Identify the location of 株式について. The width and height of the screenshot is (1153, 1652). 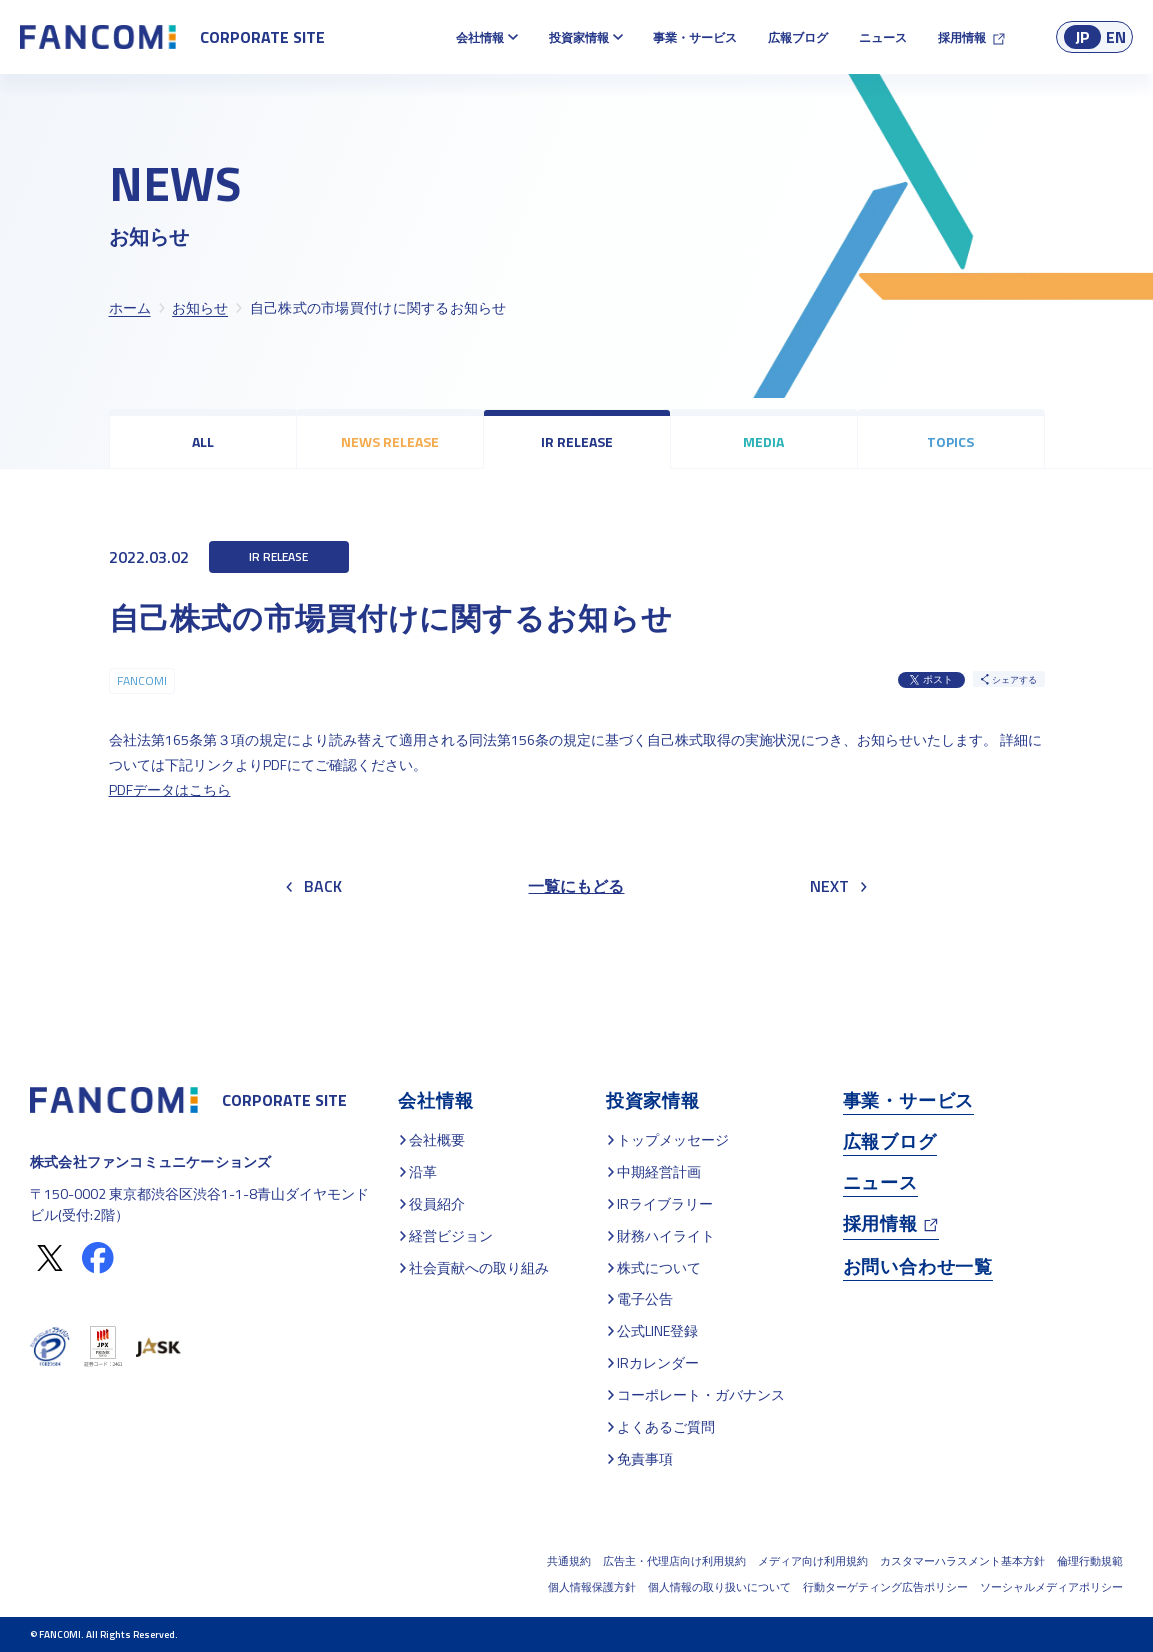
(659, 1267).